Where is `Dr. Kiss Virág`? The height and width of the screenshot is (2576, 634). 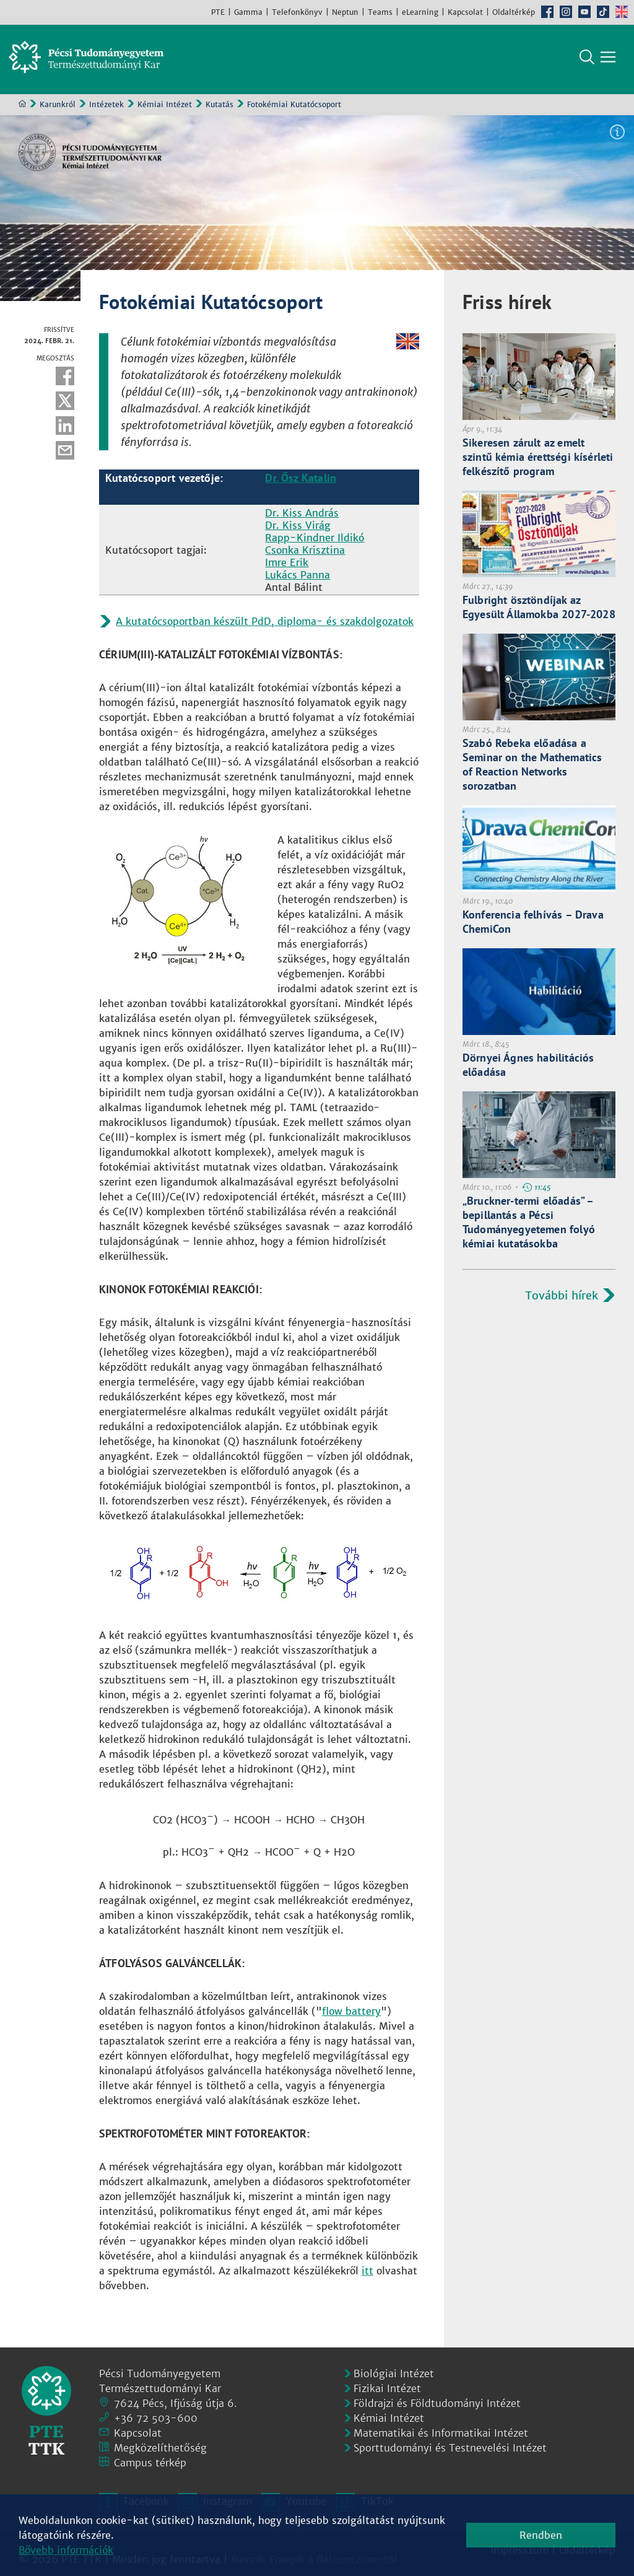 Dr. Kiss Virág is located at coordinates (298, 530).